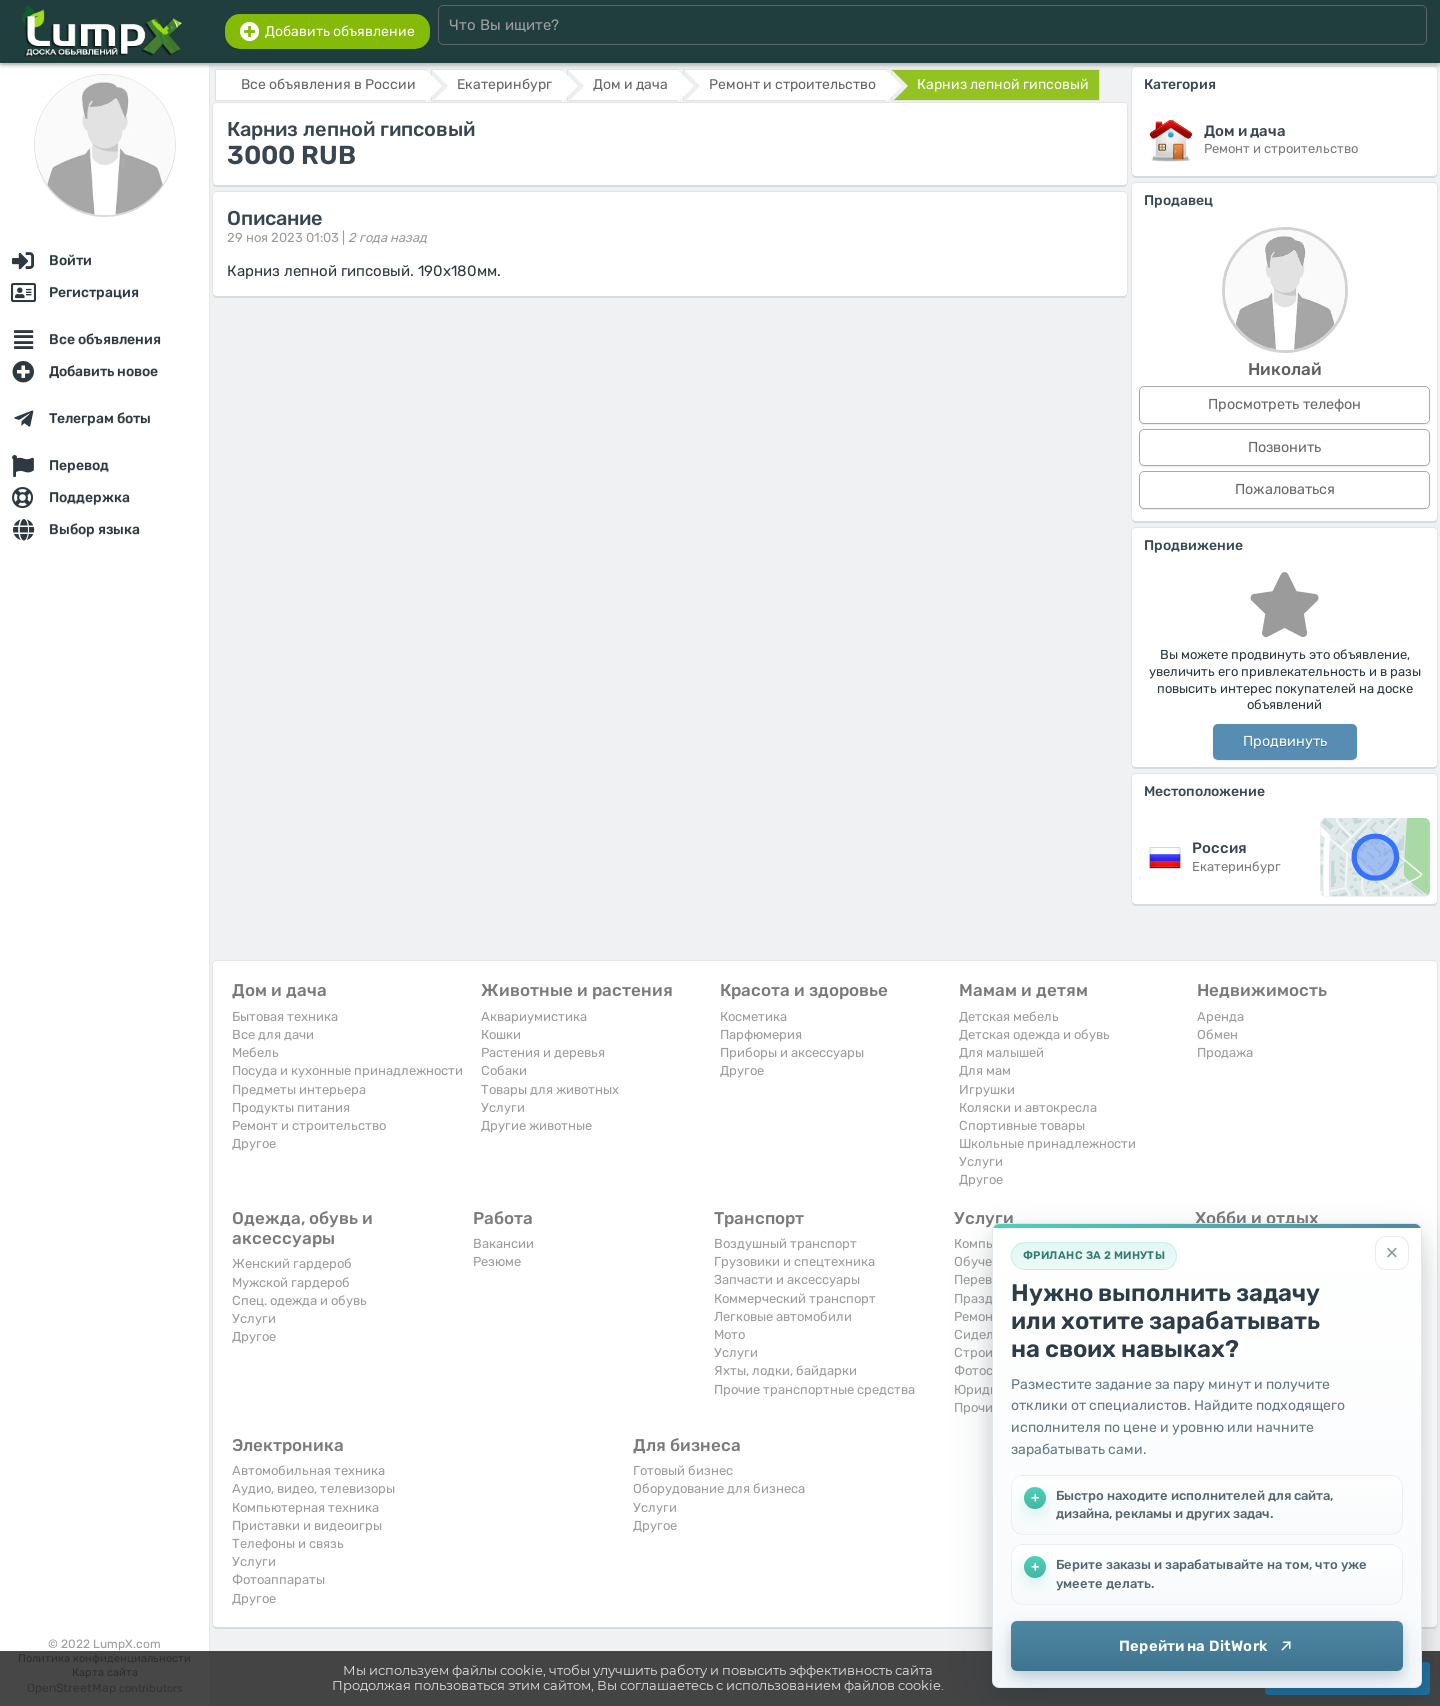 This screenshot has height=1706, width=1440. What do you see at coordinates (1047, 1143) in the screenshot?
I see `Школьные принадлежности` at bounding box center [1047, 1143].